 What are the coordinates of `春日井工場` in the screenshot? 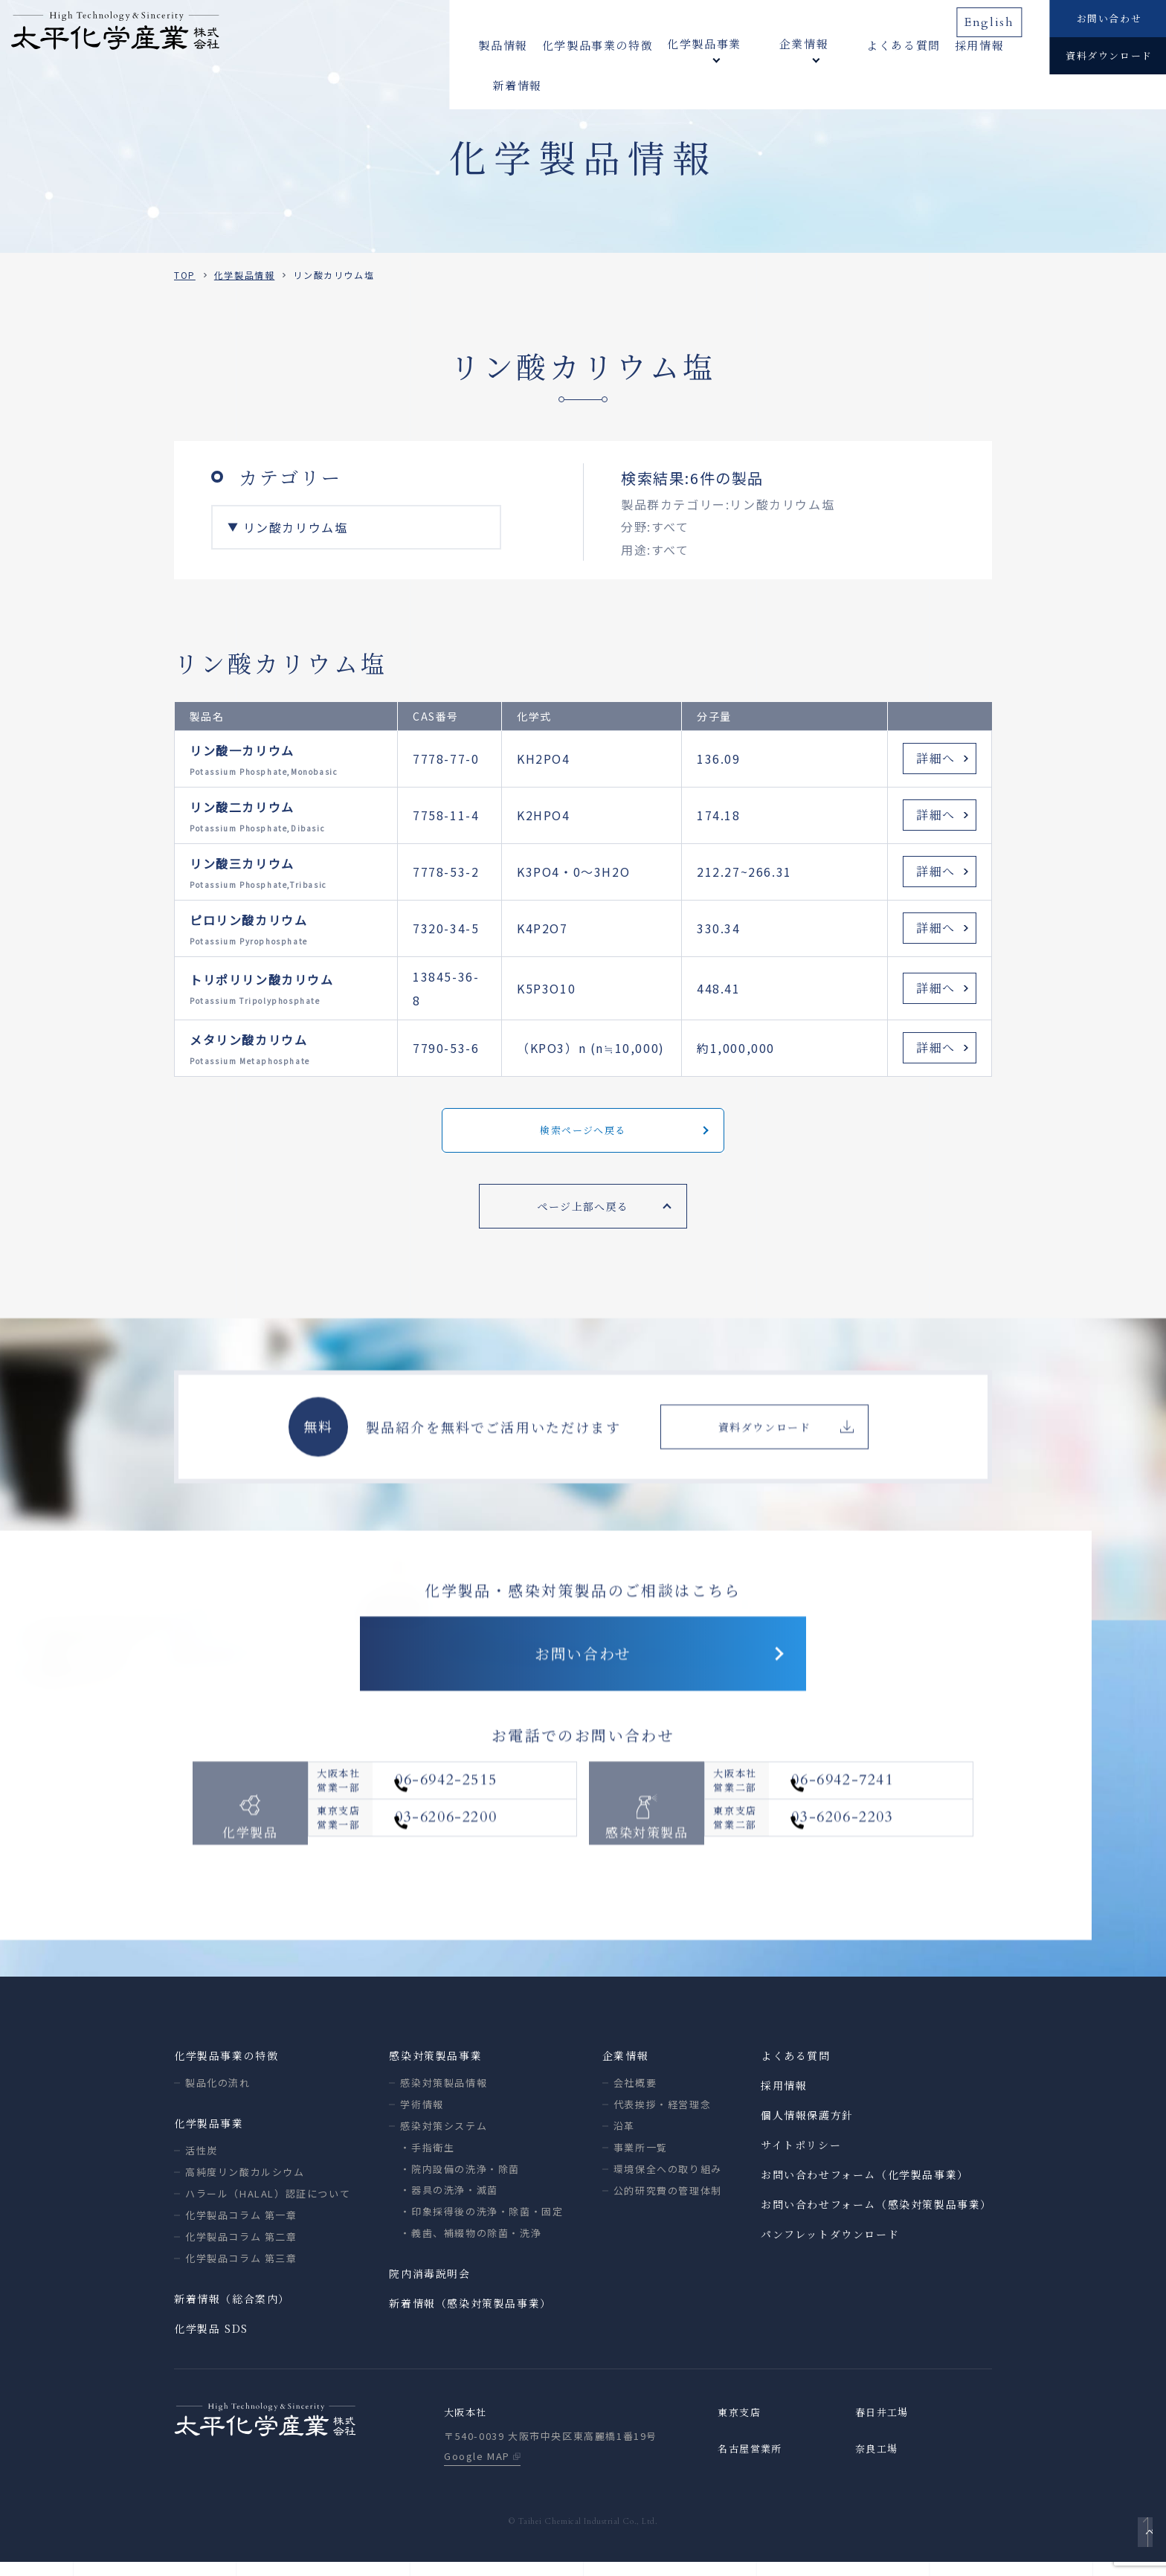 It's located at (884, 2425).